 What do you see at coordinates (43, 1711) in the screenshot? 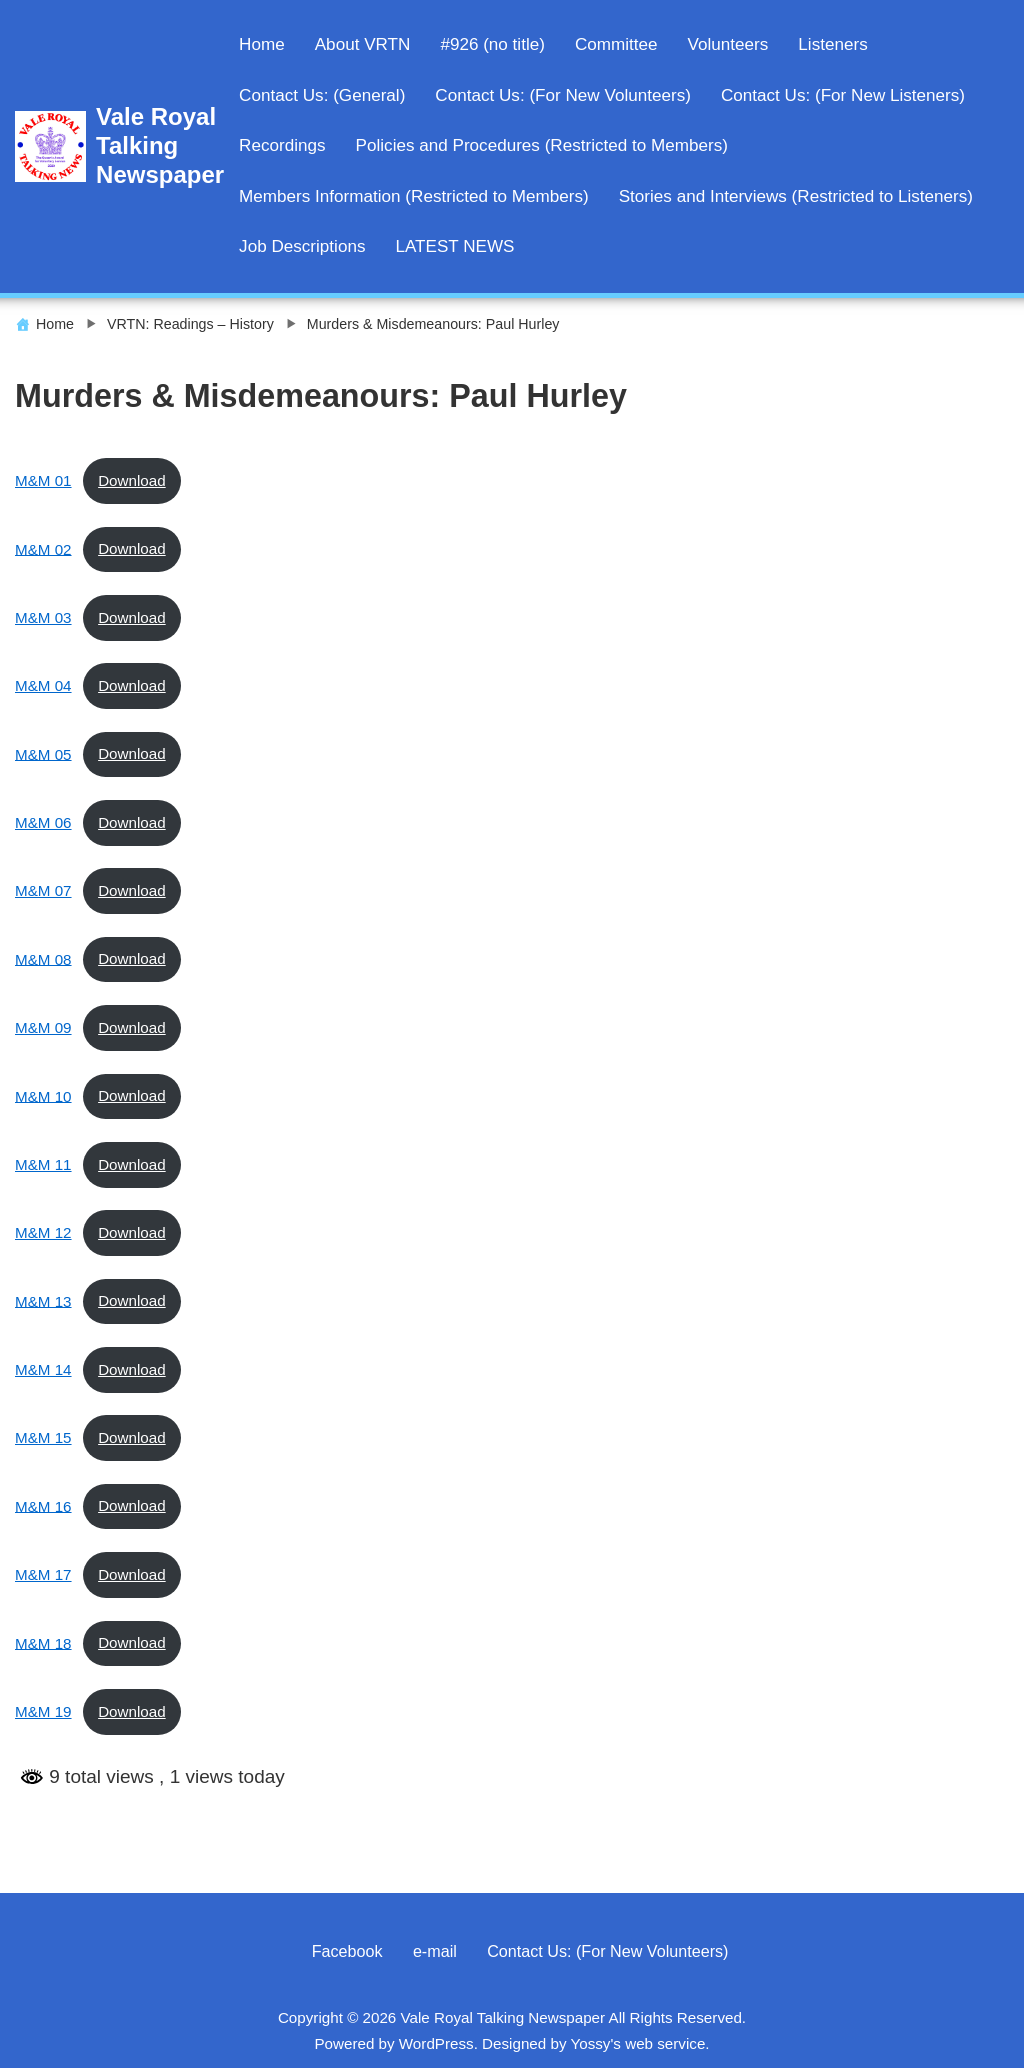
I see `M&M 19` at bounding box center [43, 1711].